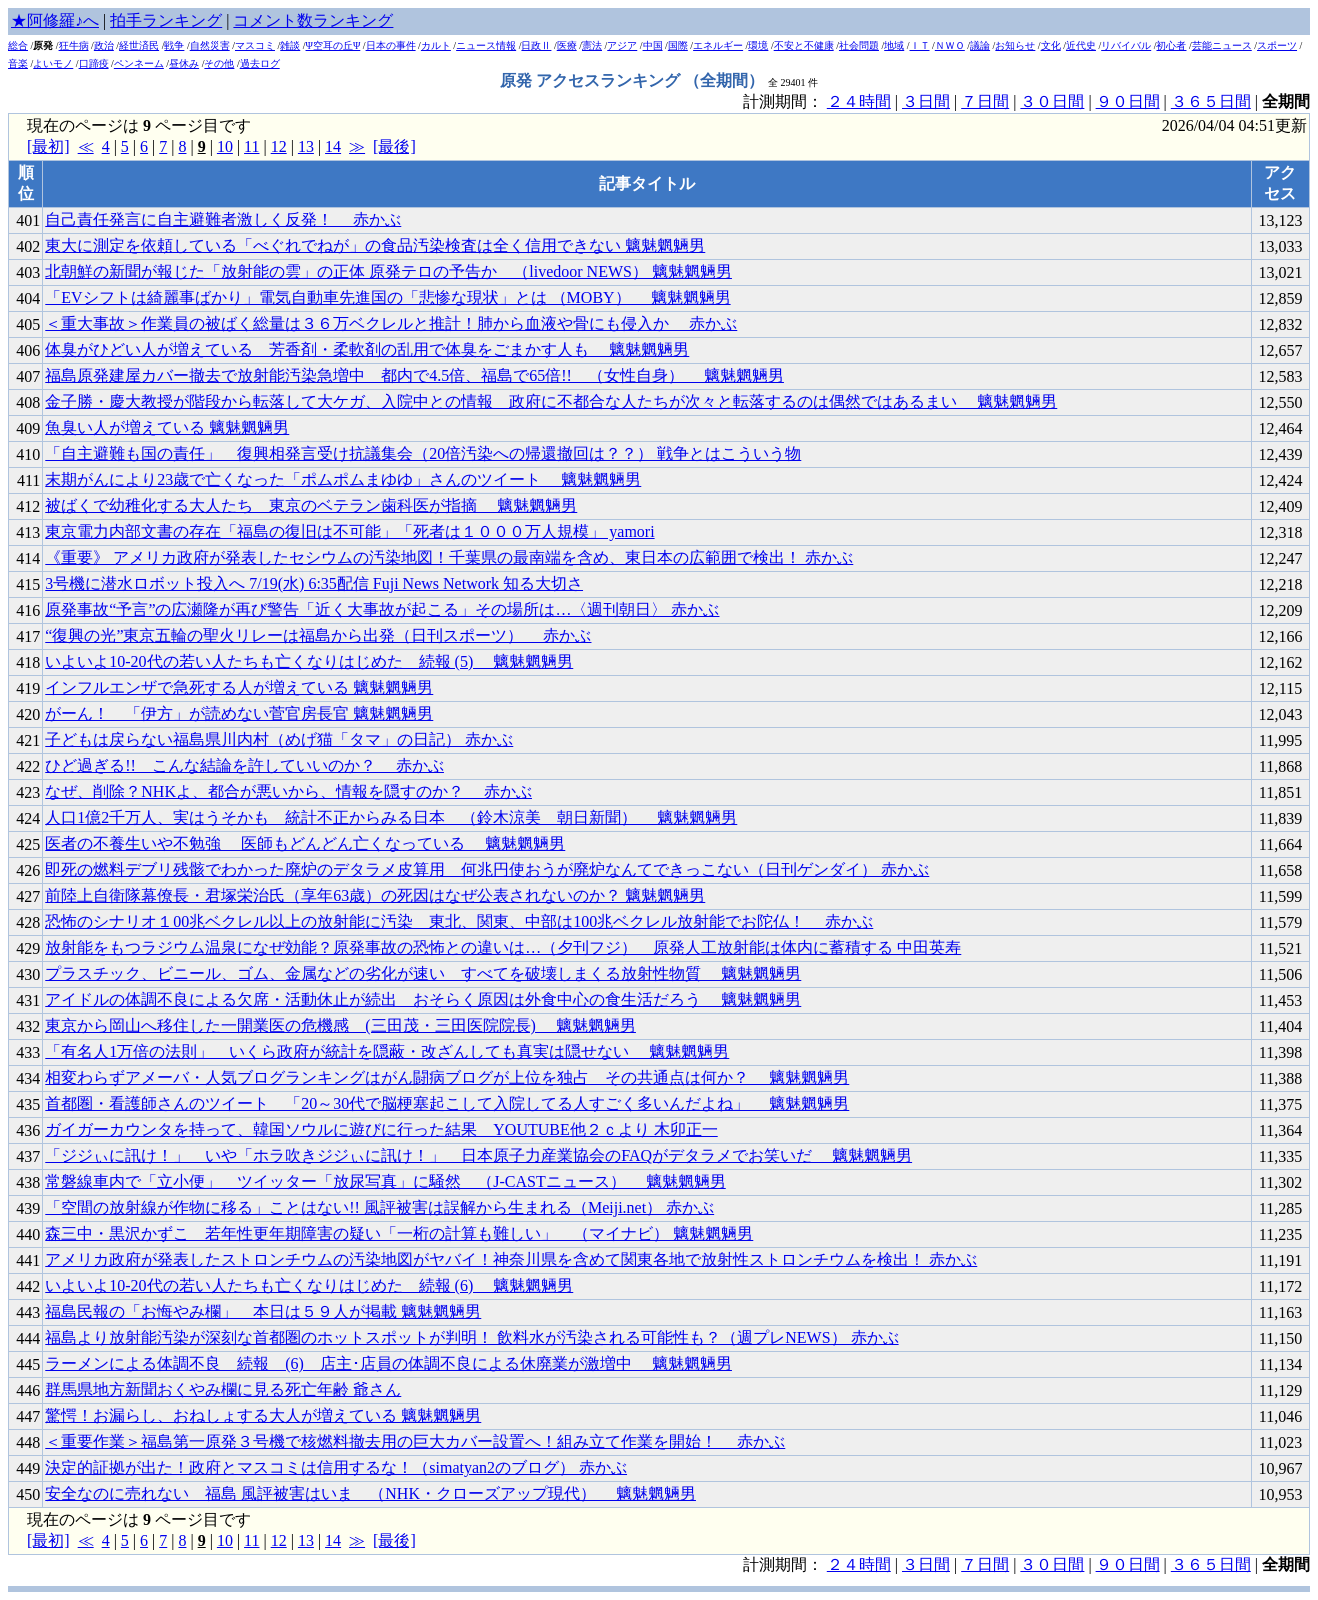  What do you see at coordinates (290, 45) in the screenshot?
I see `雑談` at bounding box center [290, 45].